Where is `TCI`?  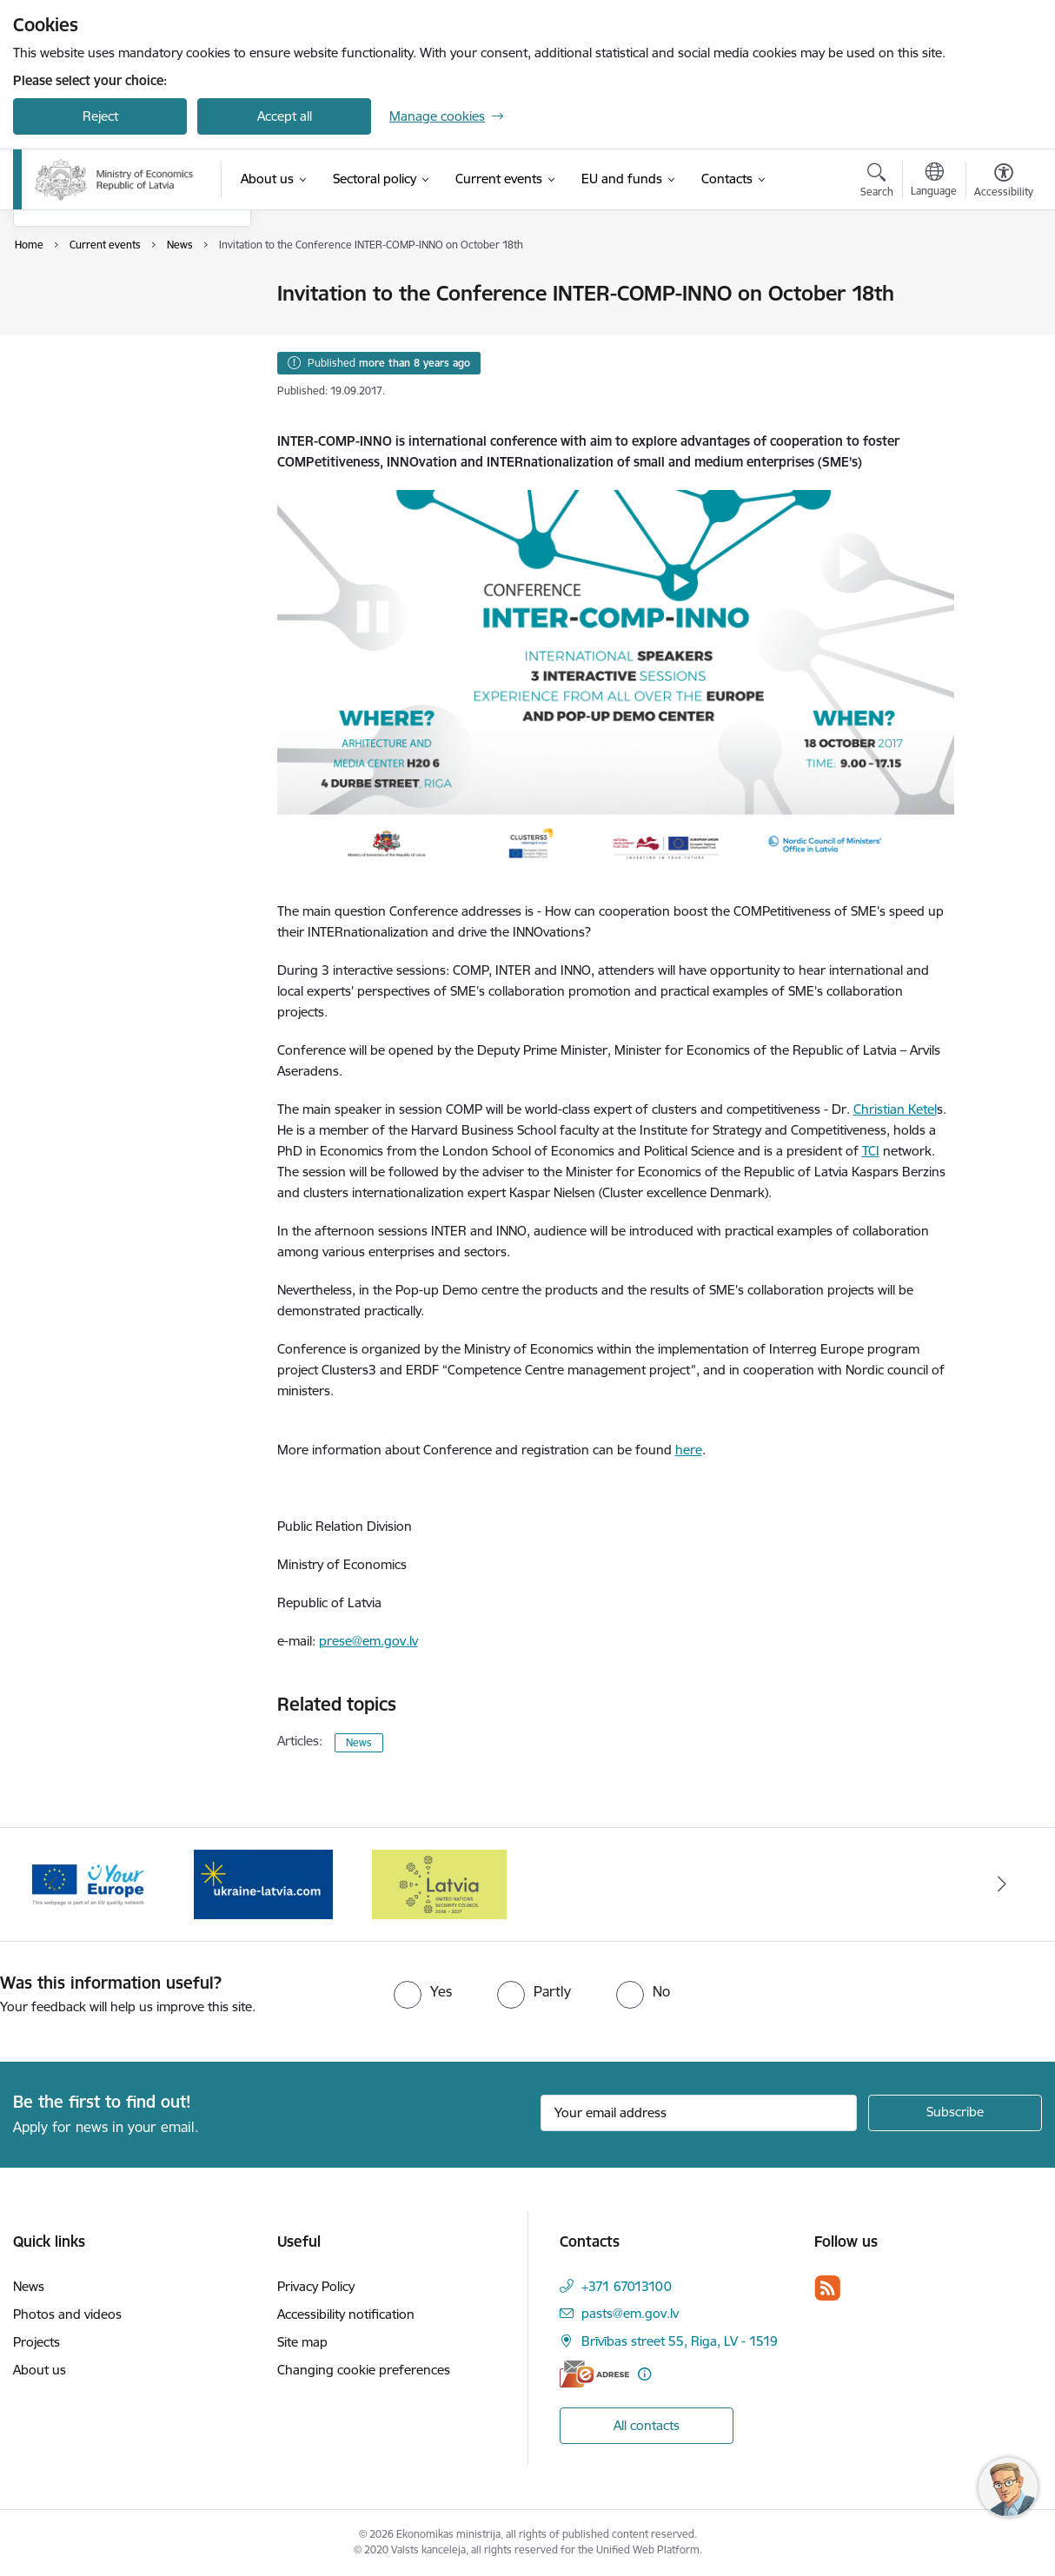 TCI is located at coordinates (870, 1150).